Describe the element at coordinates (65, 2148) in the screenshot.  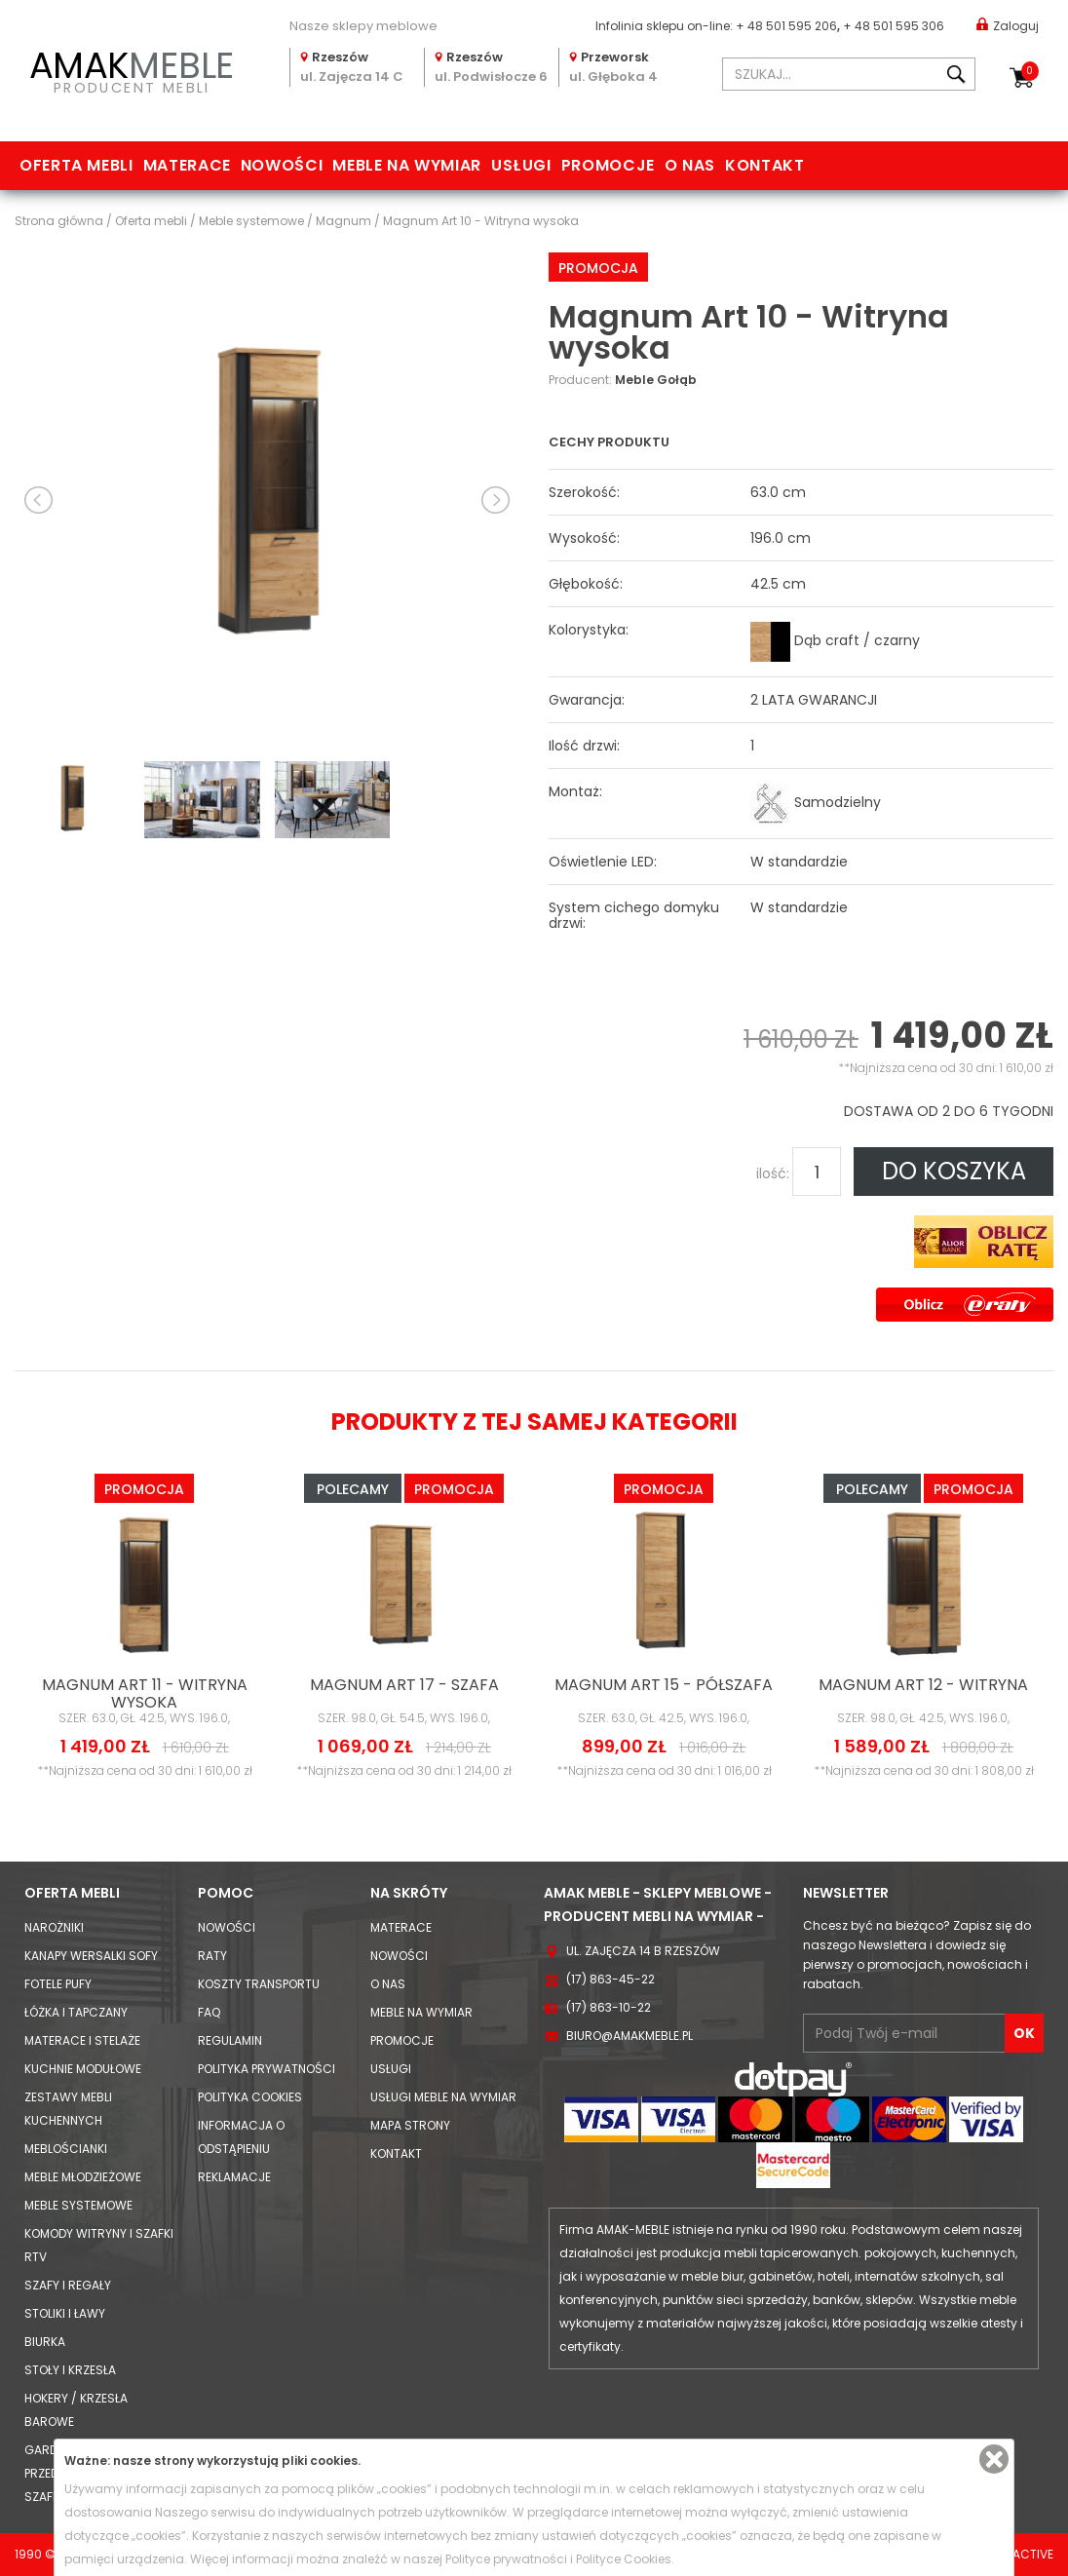
I see `Meblościanki` at that location.